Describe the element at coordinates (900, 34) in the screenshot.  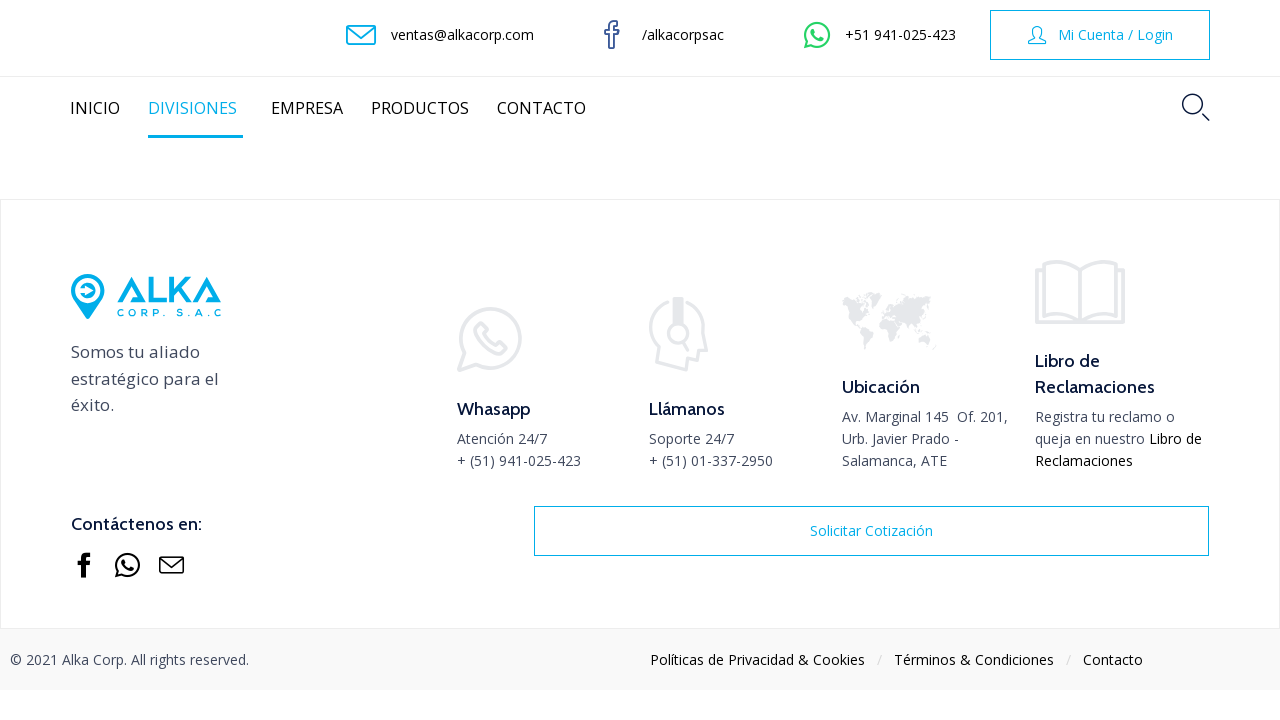
I see `+51 941-025-423` at that location.